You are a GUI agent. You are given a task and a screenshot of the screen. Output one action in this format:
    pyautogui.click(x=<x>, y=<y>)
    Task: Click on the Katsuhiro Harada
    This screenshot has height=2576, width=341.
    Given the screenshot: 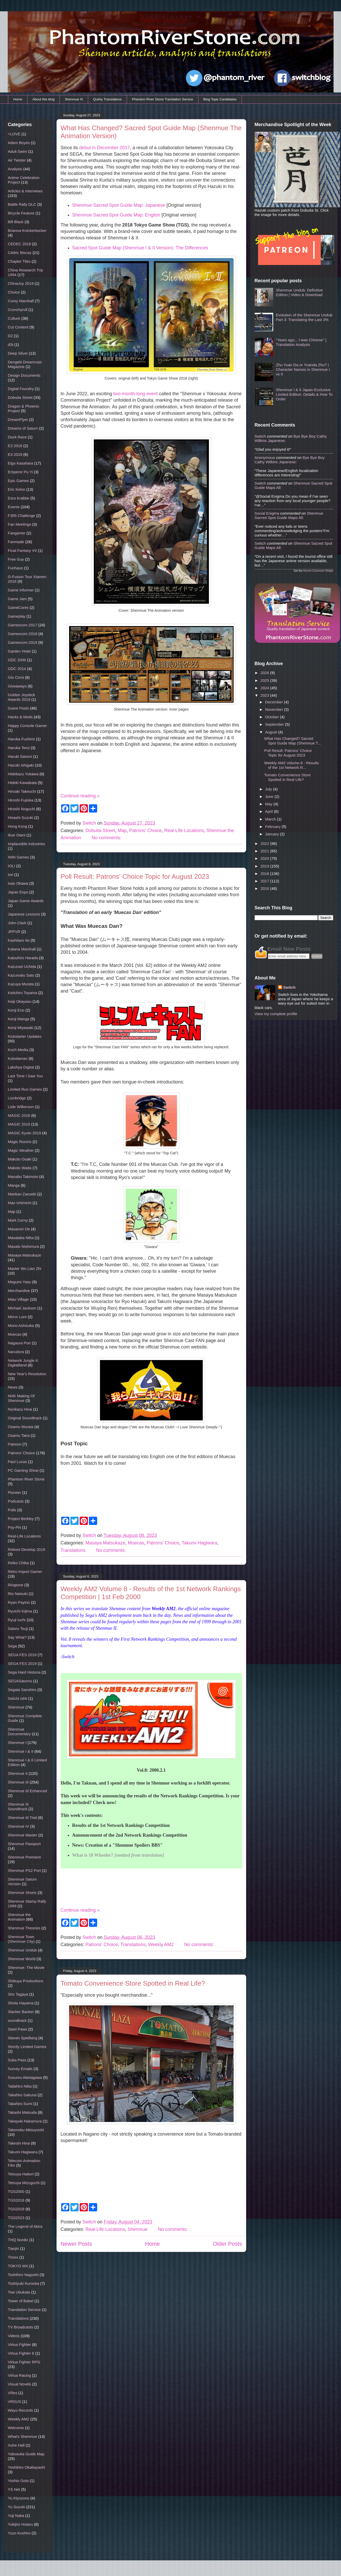 What is the action you would take?
    pyautogui.click(x=23, y=958)
    